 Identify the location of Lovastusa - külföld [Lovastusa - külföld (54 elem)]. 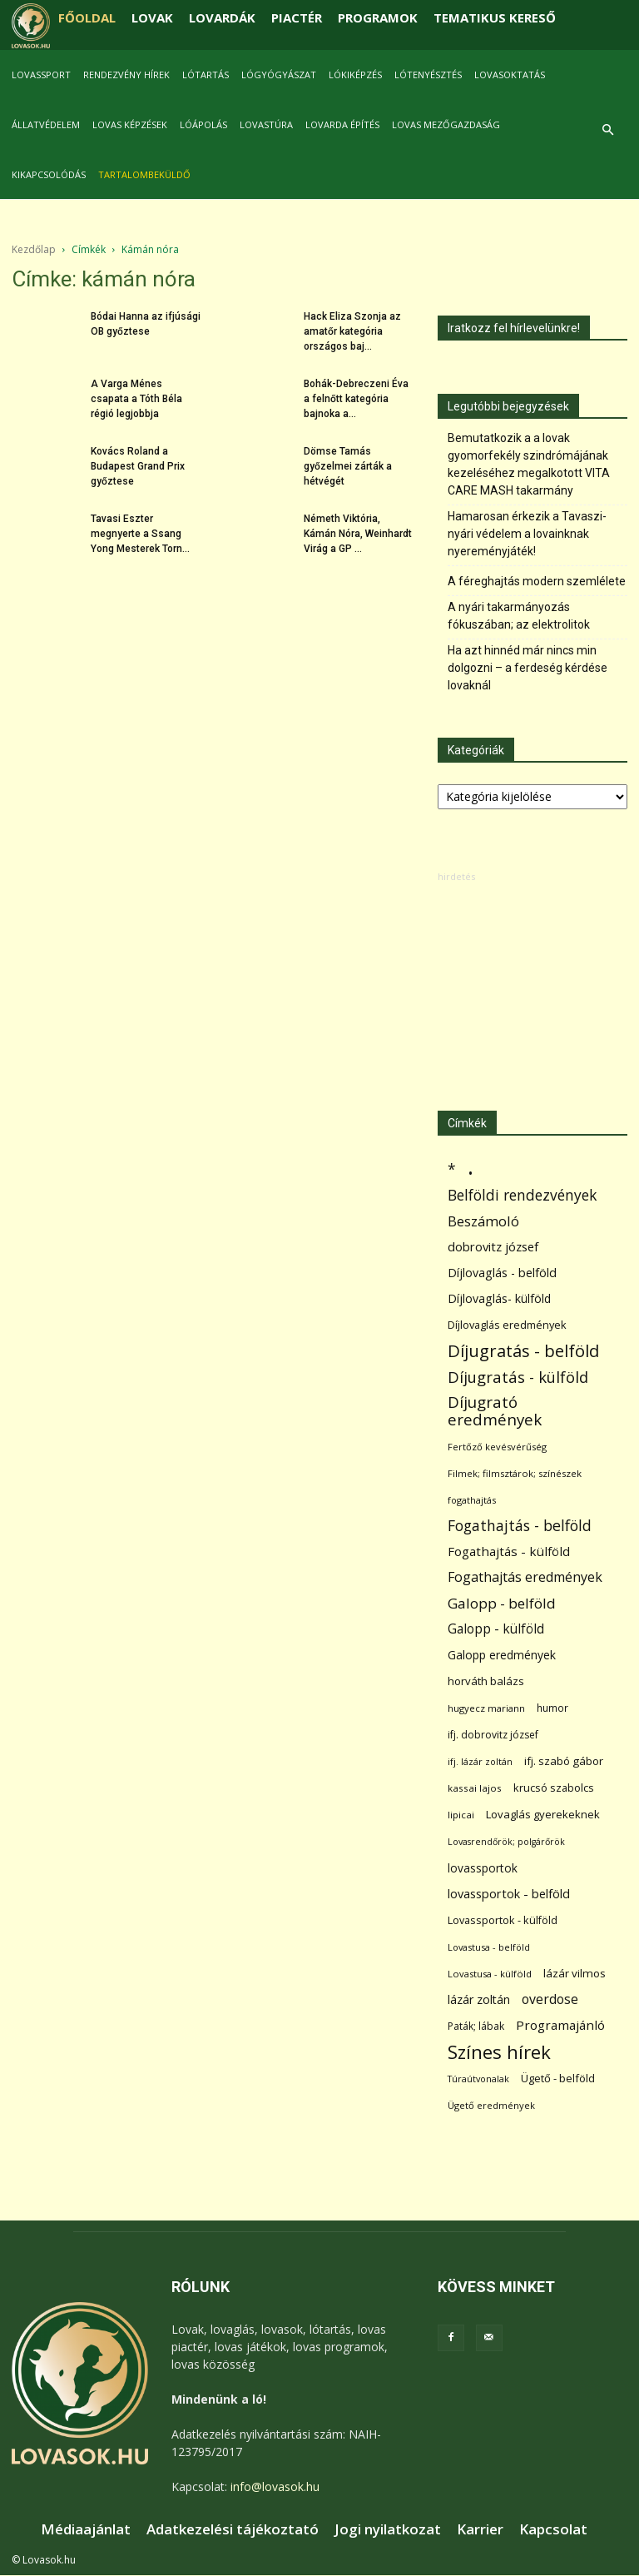
(490, 1973).